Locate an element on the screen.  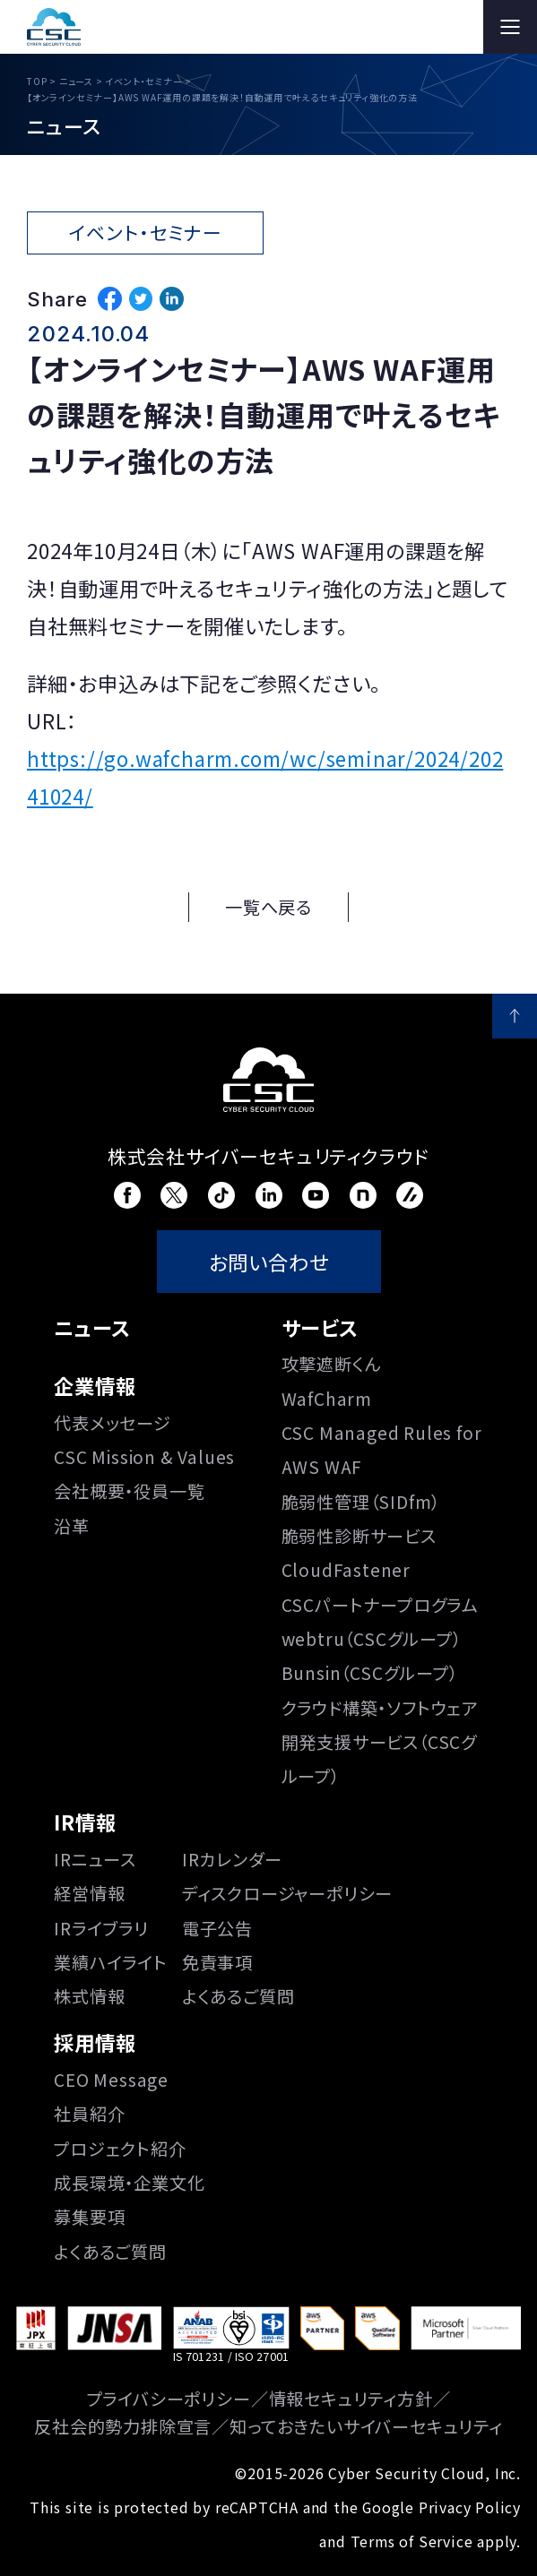
webtru（CSCグループ） is located at coordinates (371, 1638).